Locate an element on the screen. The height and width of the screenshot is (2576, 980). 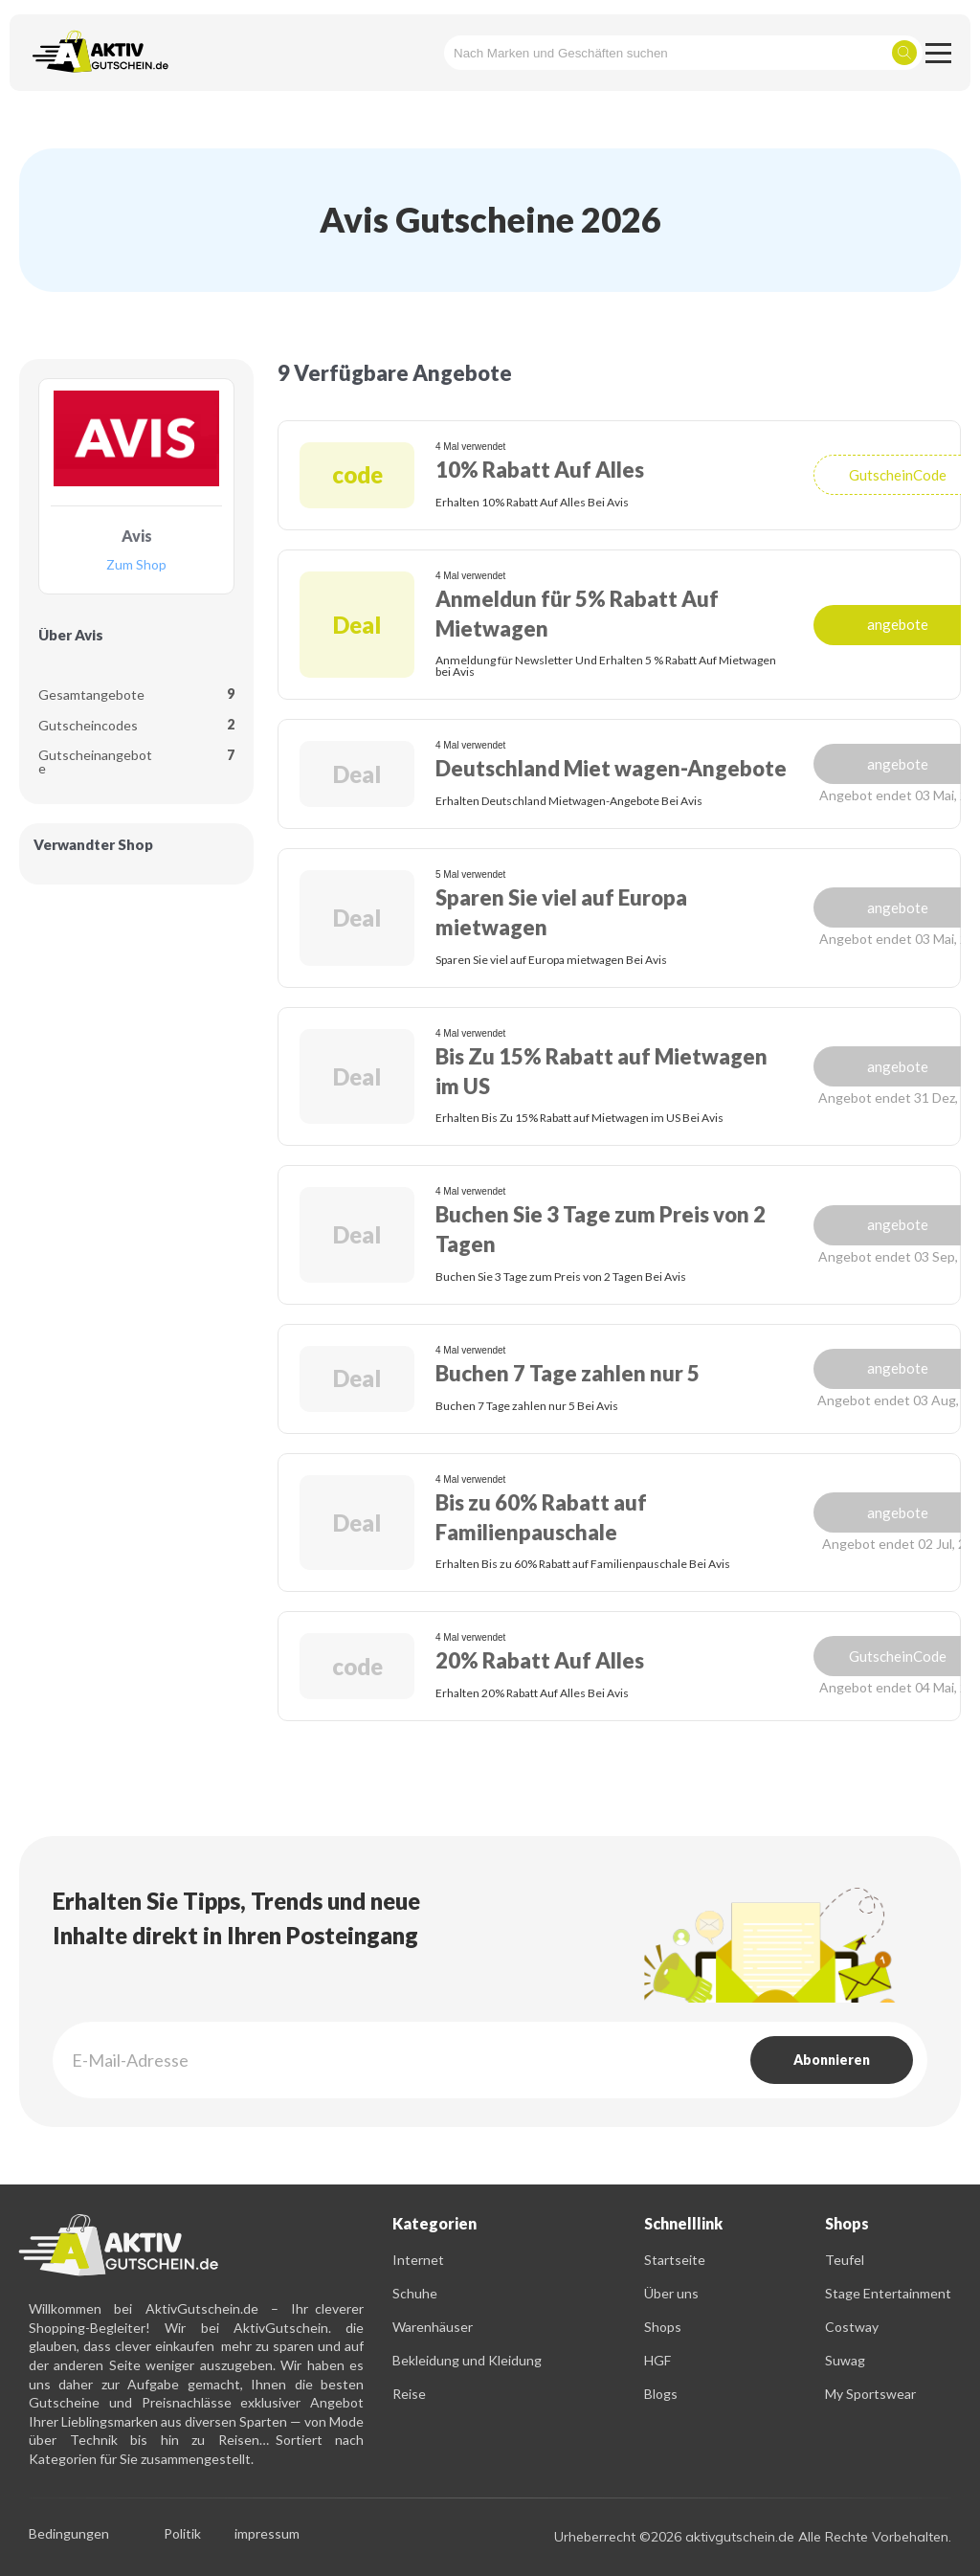
Bedingungen is located at coordinates (69, 2534).